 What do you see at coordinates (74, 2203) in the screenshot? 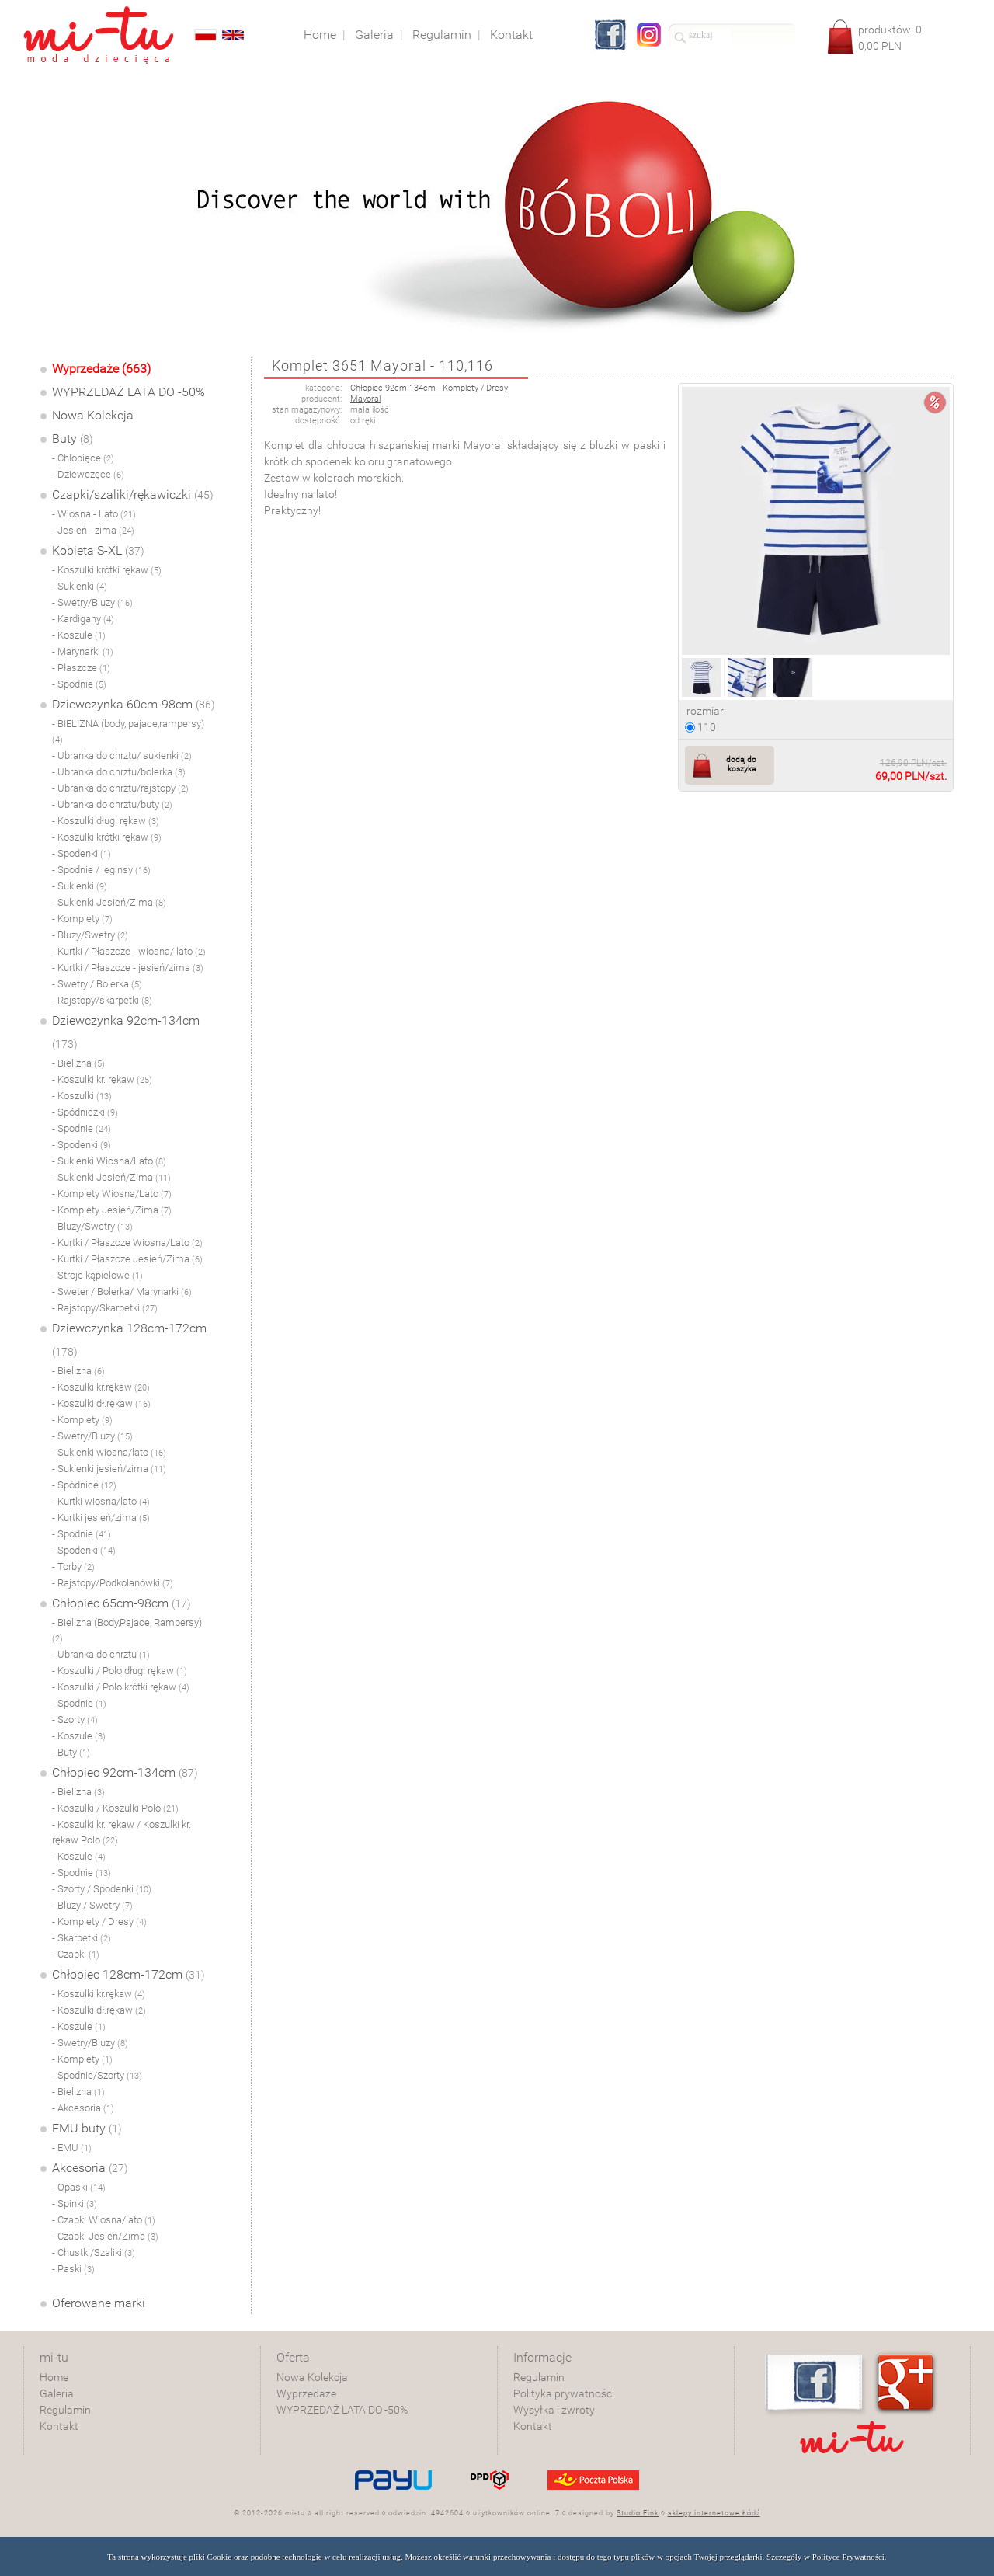
I see `- Spinki` at bounding box center [74, 2203].